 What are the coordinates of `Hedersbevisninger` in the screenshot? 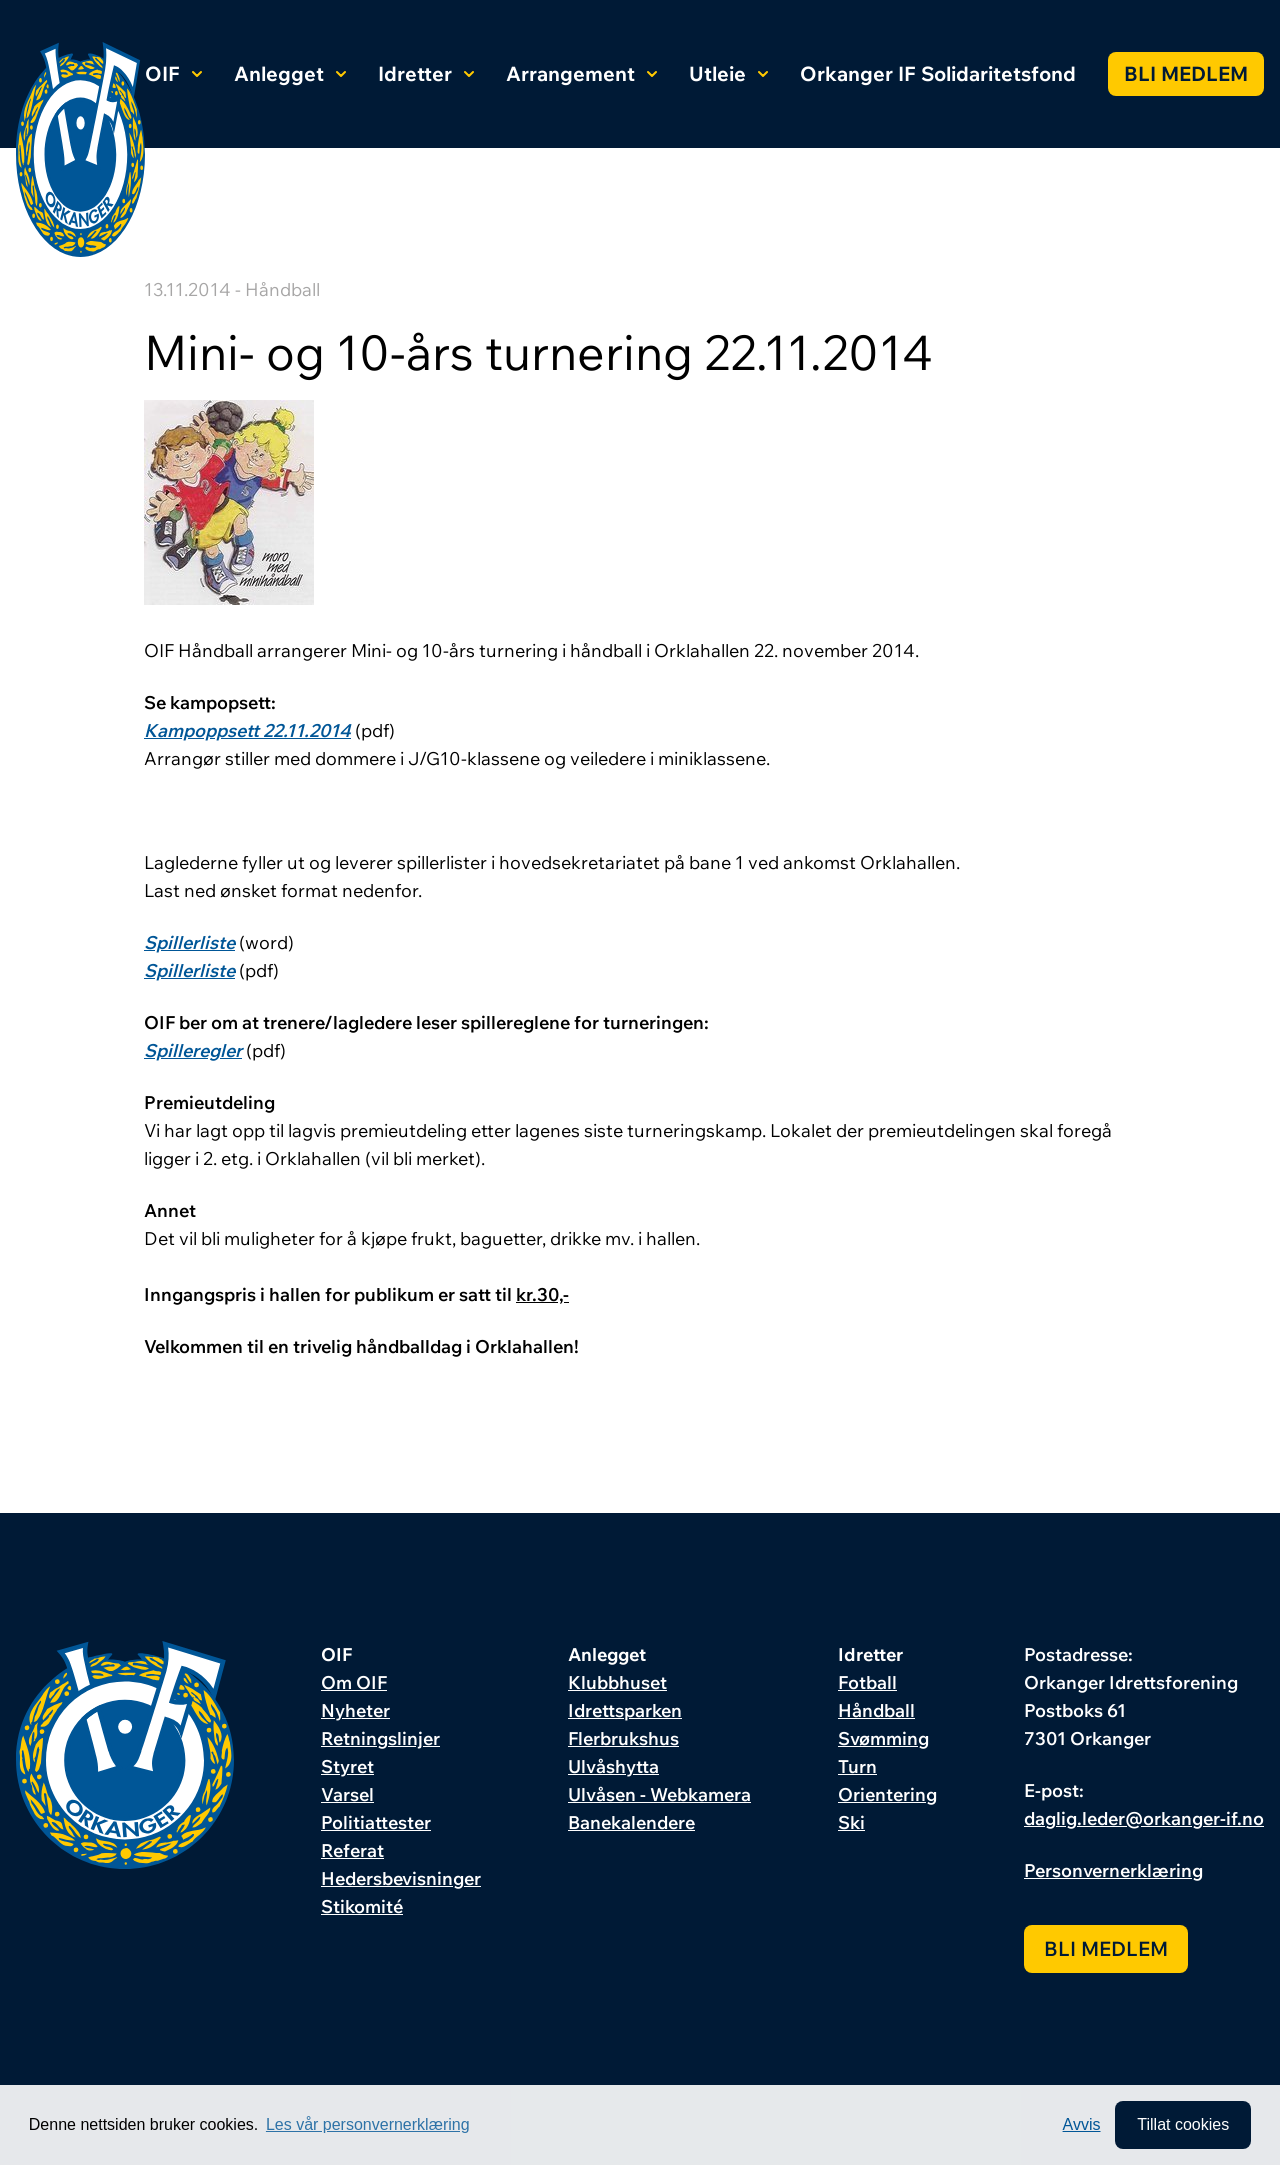 It's located at (401, 1878).